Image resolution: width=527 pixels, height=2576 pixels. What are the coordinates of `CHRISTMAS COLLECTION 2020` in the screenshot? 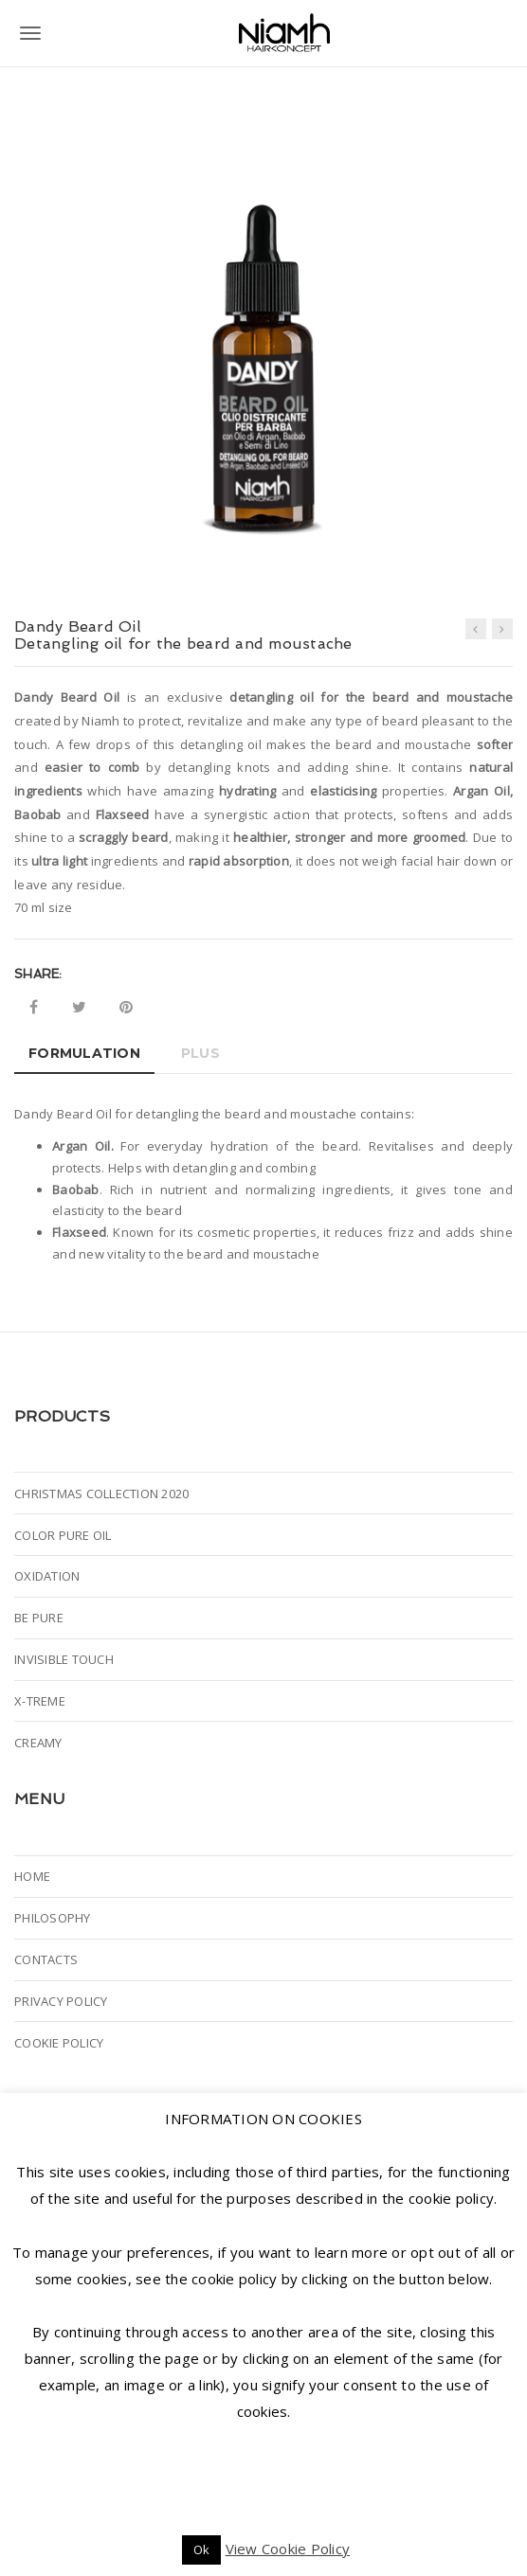 It's located at (101, 1493).